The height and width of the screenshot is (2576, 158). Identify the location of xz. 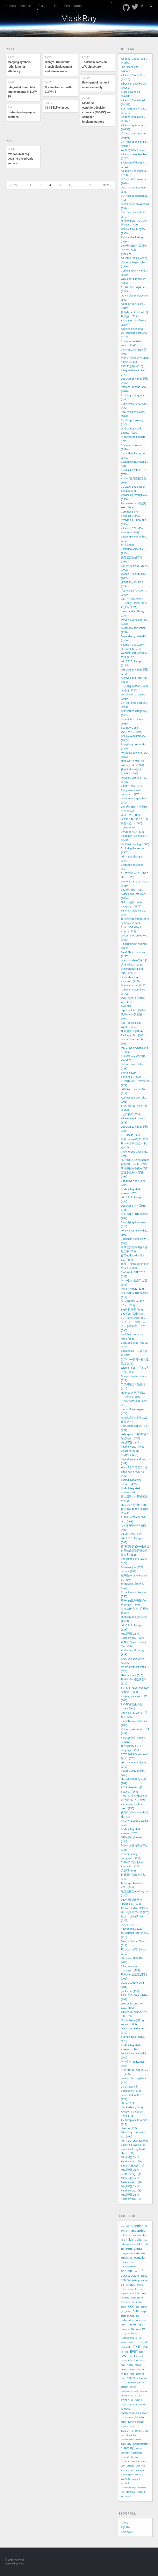
(122, 2496).